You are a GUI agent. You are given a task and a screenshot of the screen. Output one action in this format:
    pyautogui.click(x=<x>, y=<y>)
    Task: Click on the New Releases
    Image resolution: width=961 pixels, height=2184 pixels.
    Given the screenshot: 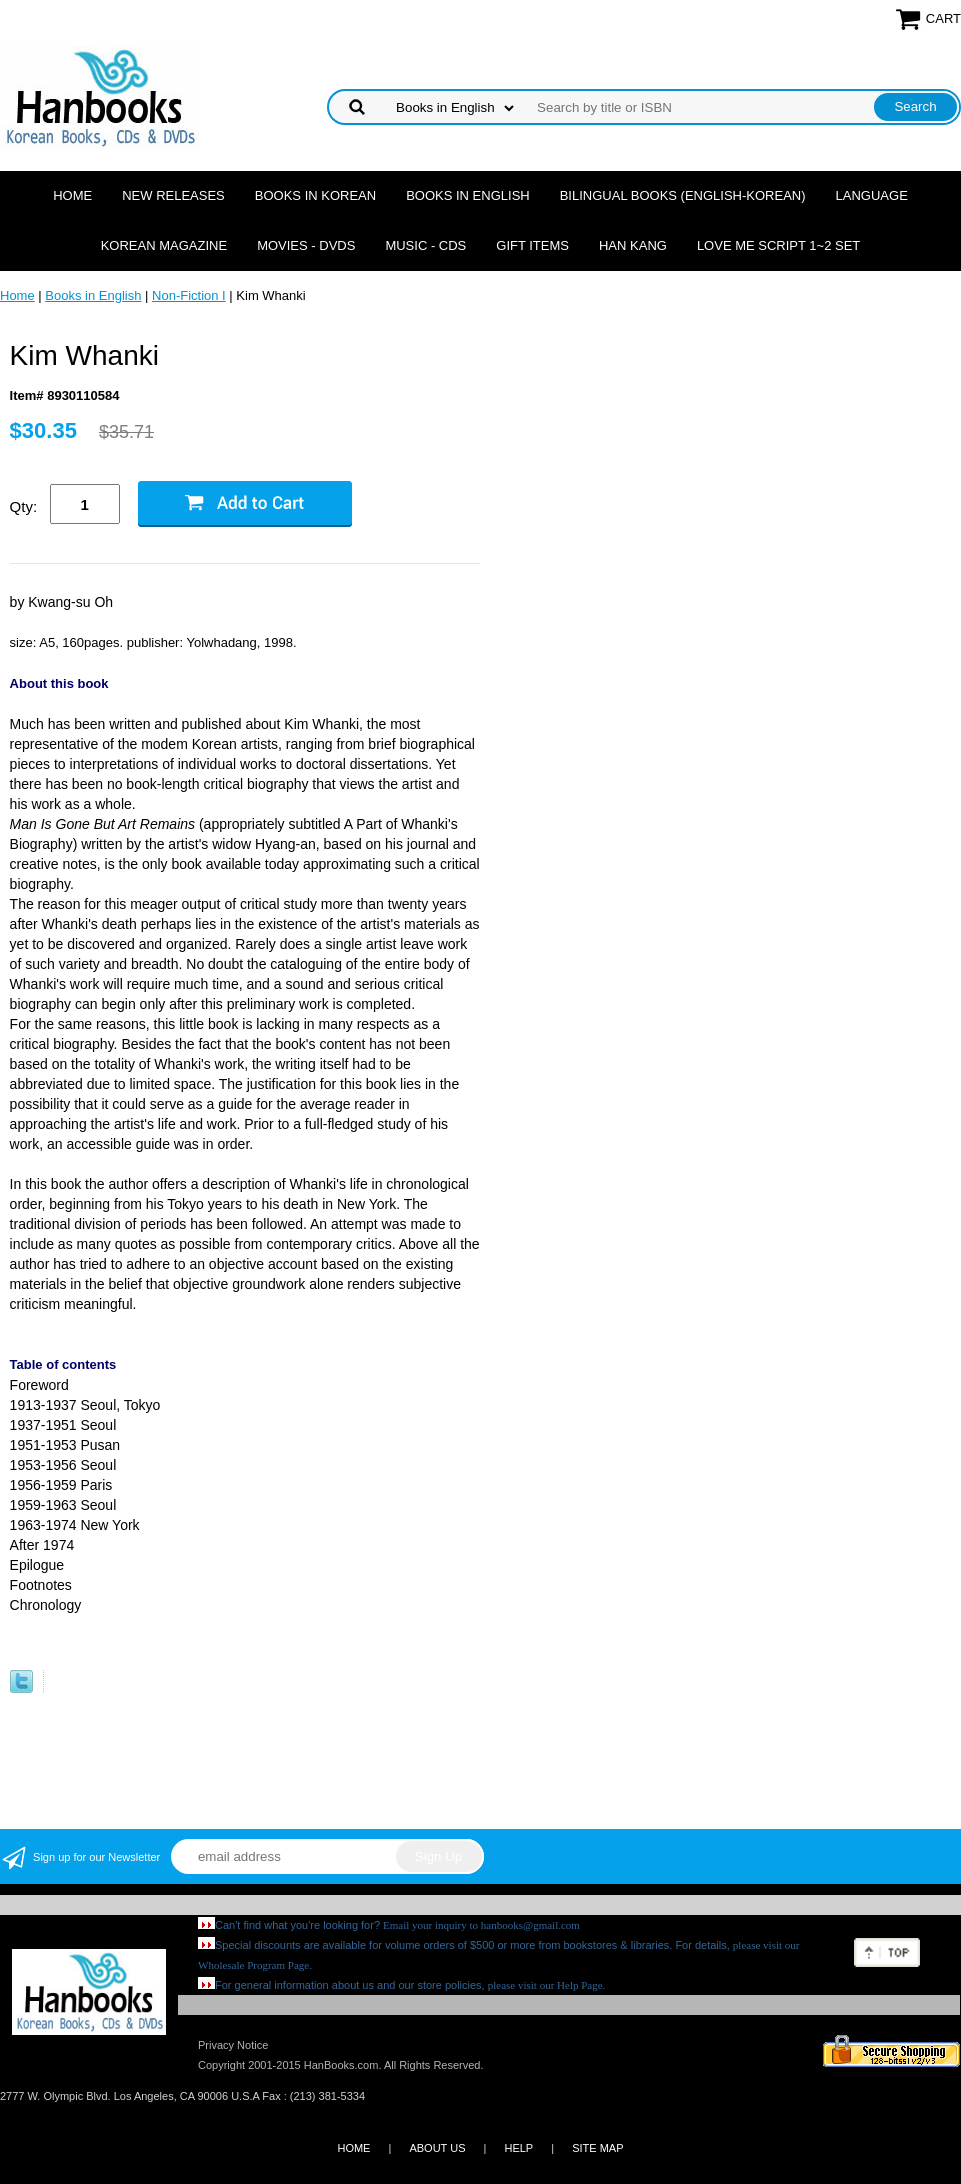 What is the action you would take?
    pyautogui.click(x=173, y=195)
    